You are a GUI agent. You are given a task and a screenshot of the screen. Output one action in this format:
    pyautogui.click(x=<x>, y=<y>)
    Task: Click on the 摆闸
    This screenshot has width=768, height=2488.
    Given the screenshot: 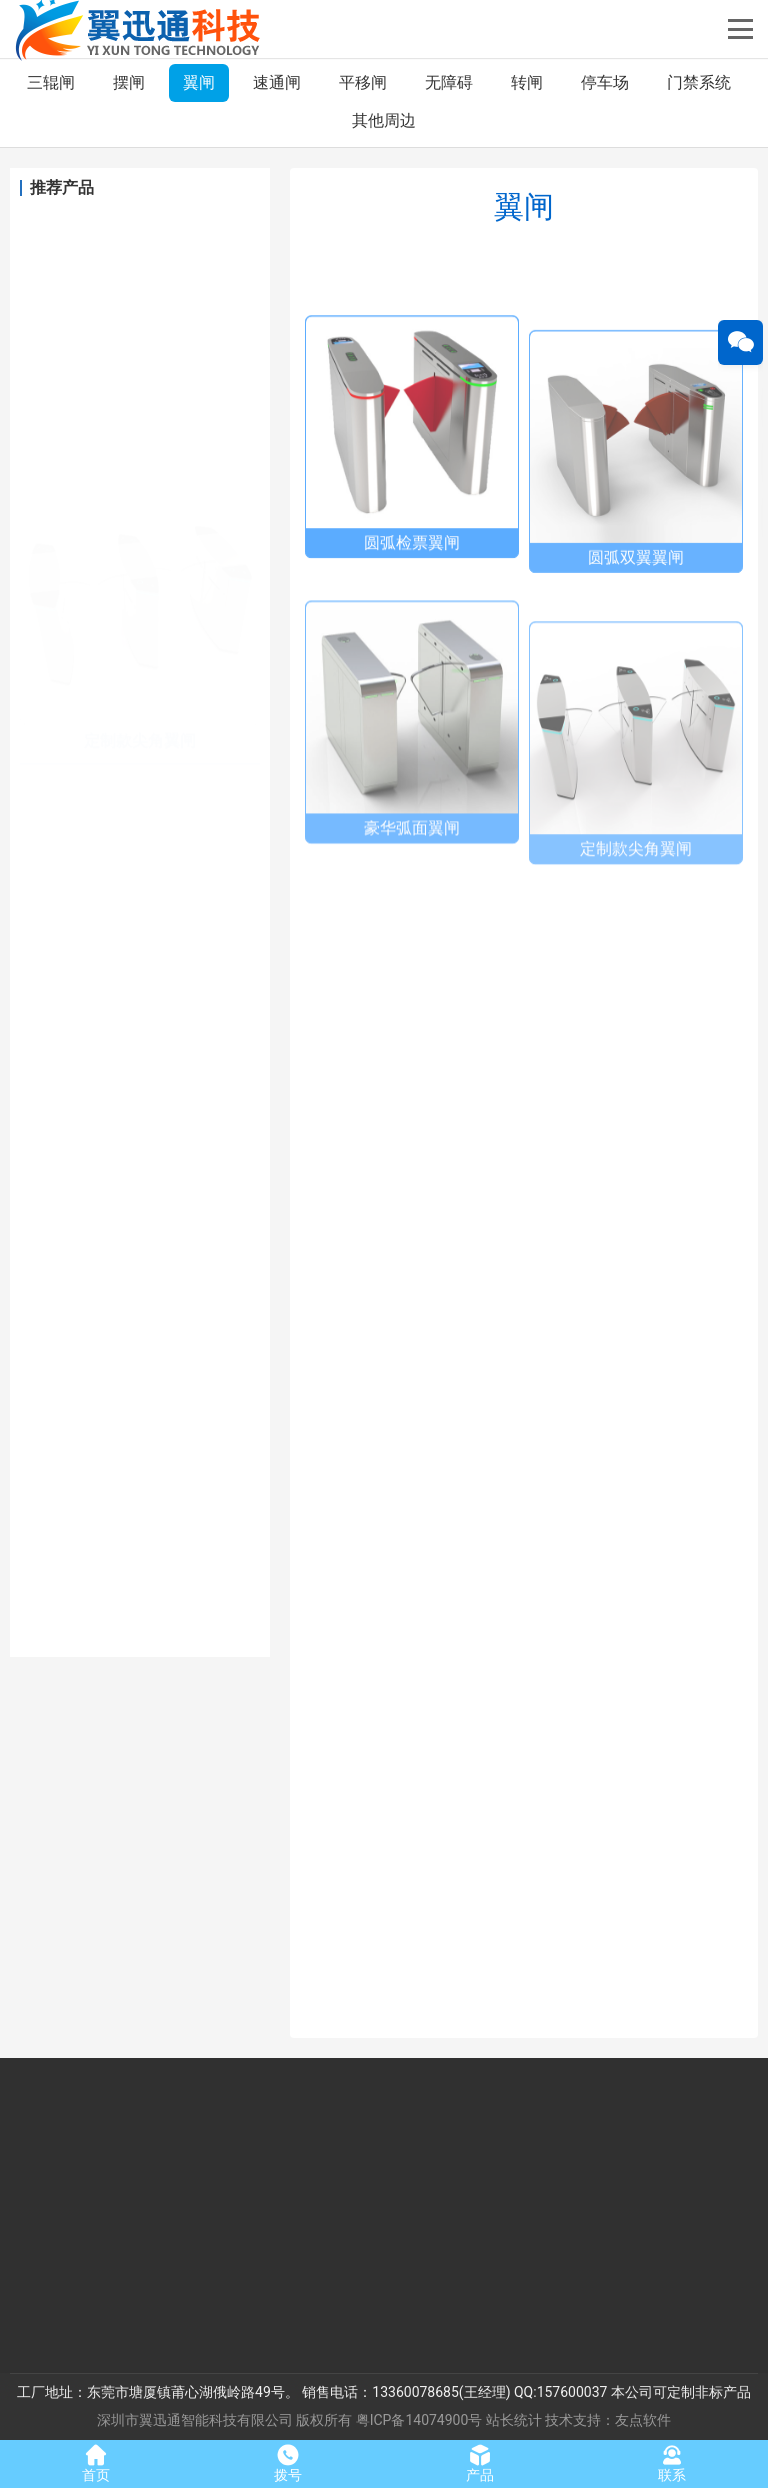 What is the action you would take?
    pyautogui.click(x=129, y=82)
    